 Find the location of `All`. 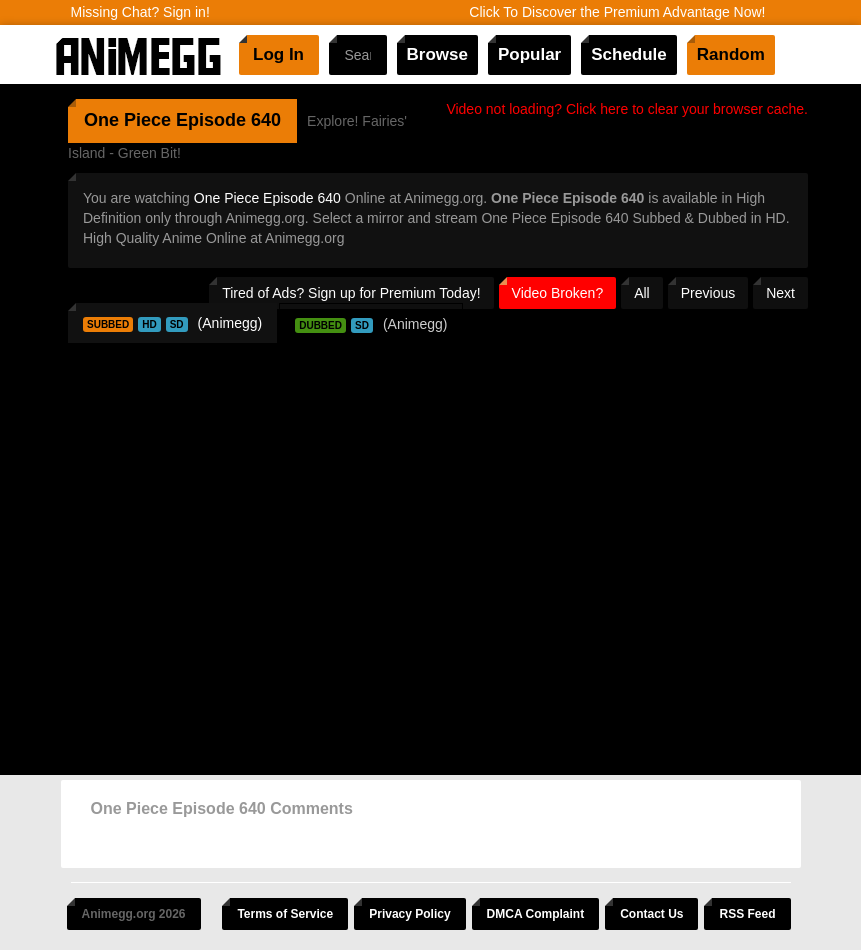

All is located at coordinates (642, 293).